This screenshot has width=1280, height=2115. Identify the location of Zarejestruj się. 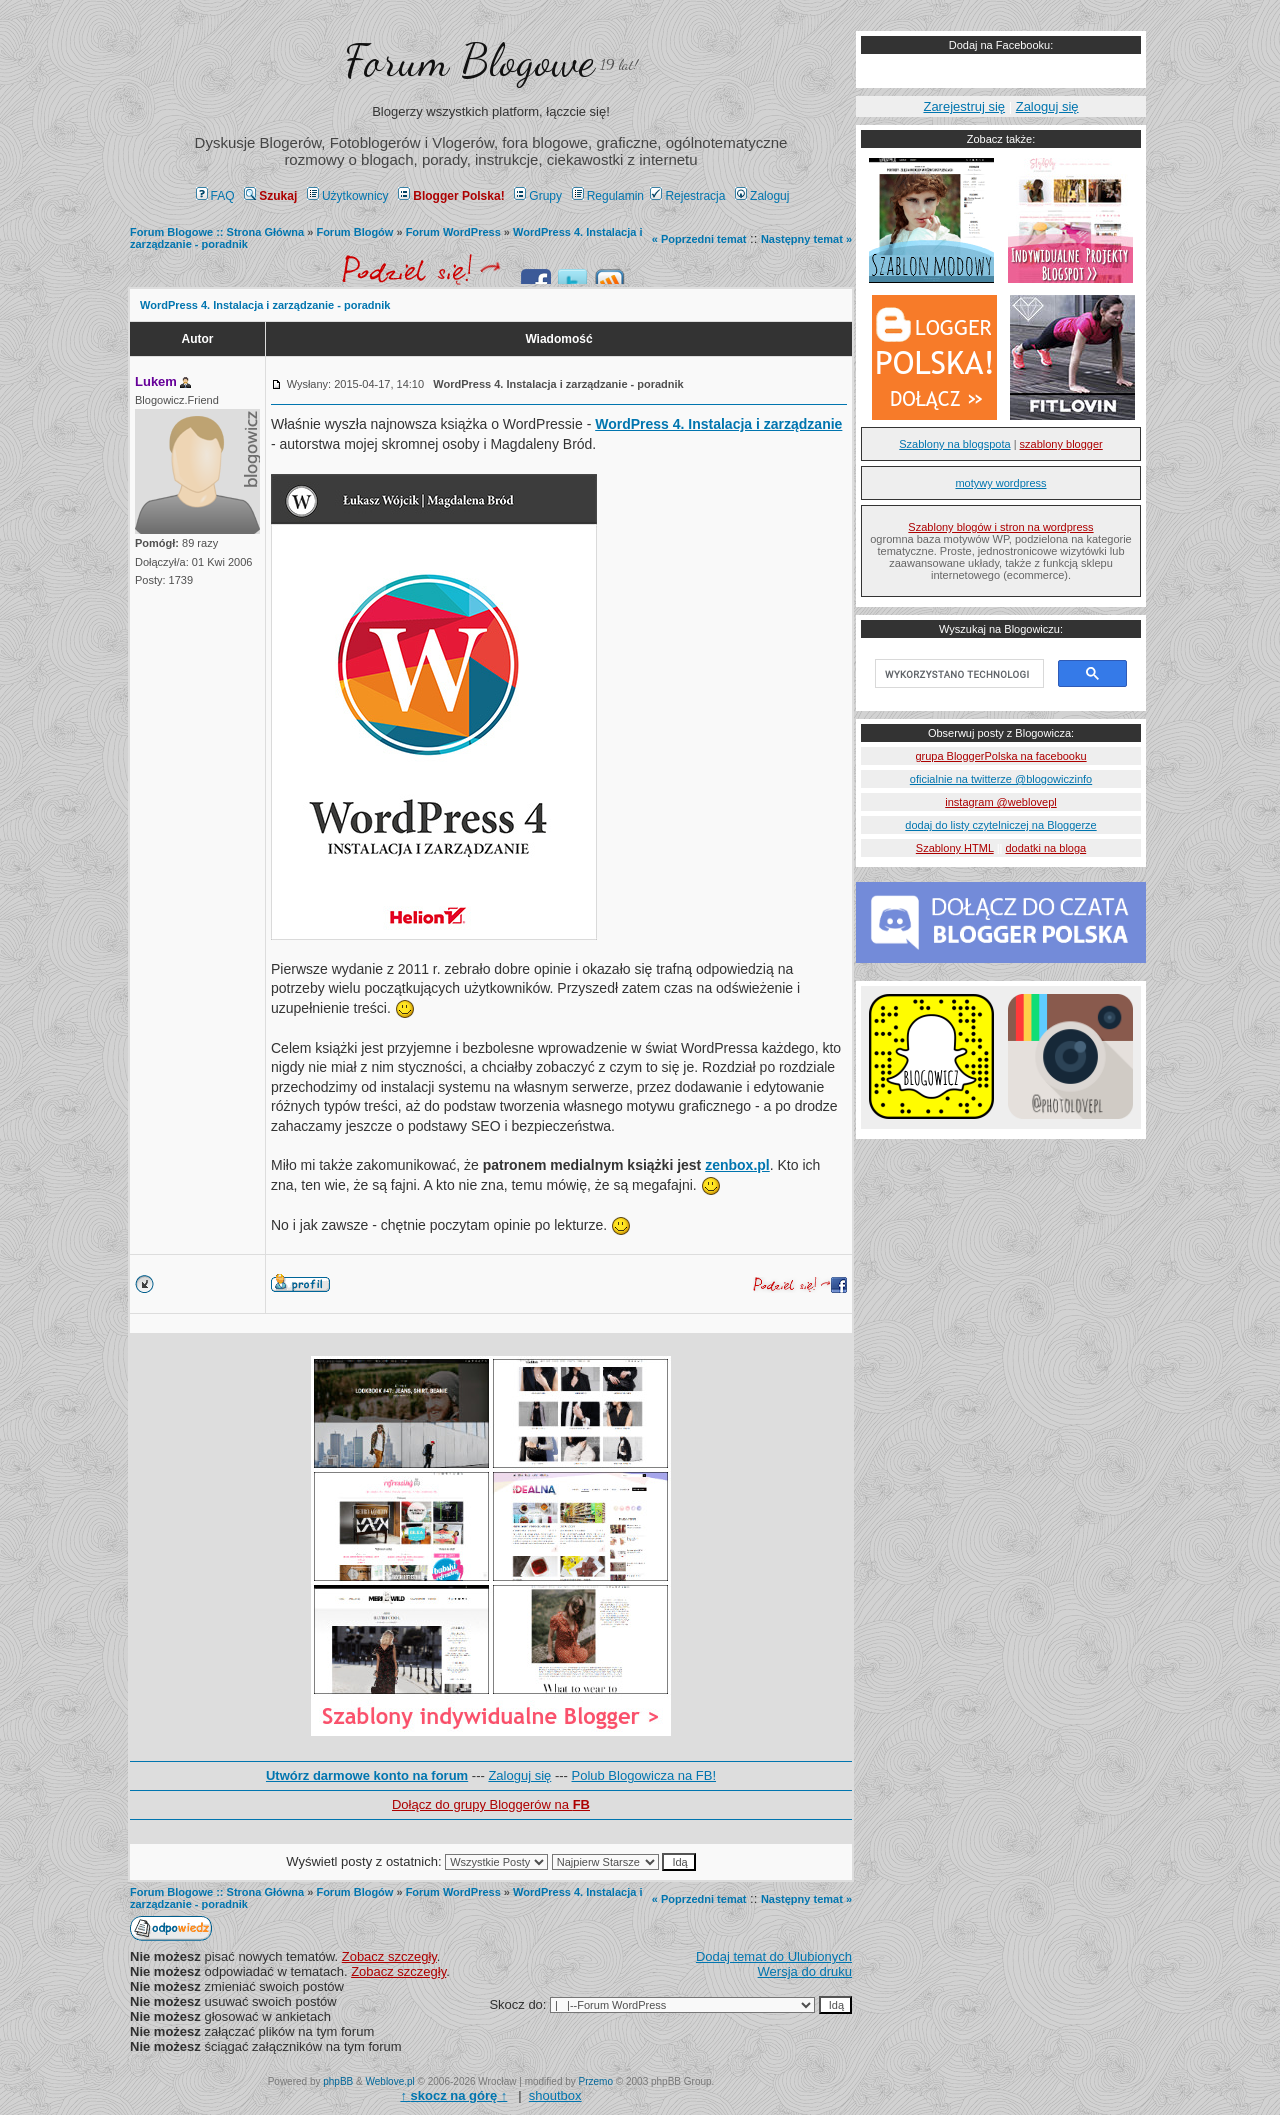
(964, 106).